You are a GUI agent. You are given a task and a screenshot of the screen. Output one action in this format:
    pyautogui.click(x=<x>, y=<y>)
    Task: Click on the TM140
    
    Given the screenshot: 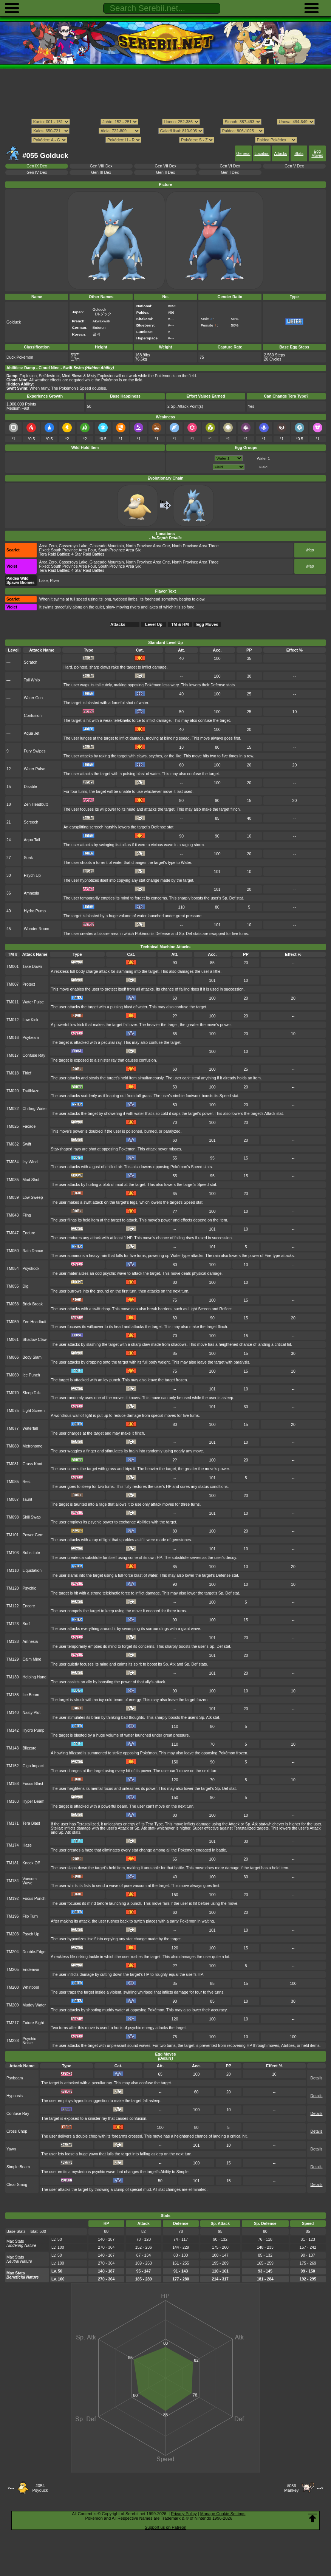 What is the action you would take?
    pyautogui.click(x=12, y=1713)
    